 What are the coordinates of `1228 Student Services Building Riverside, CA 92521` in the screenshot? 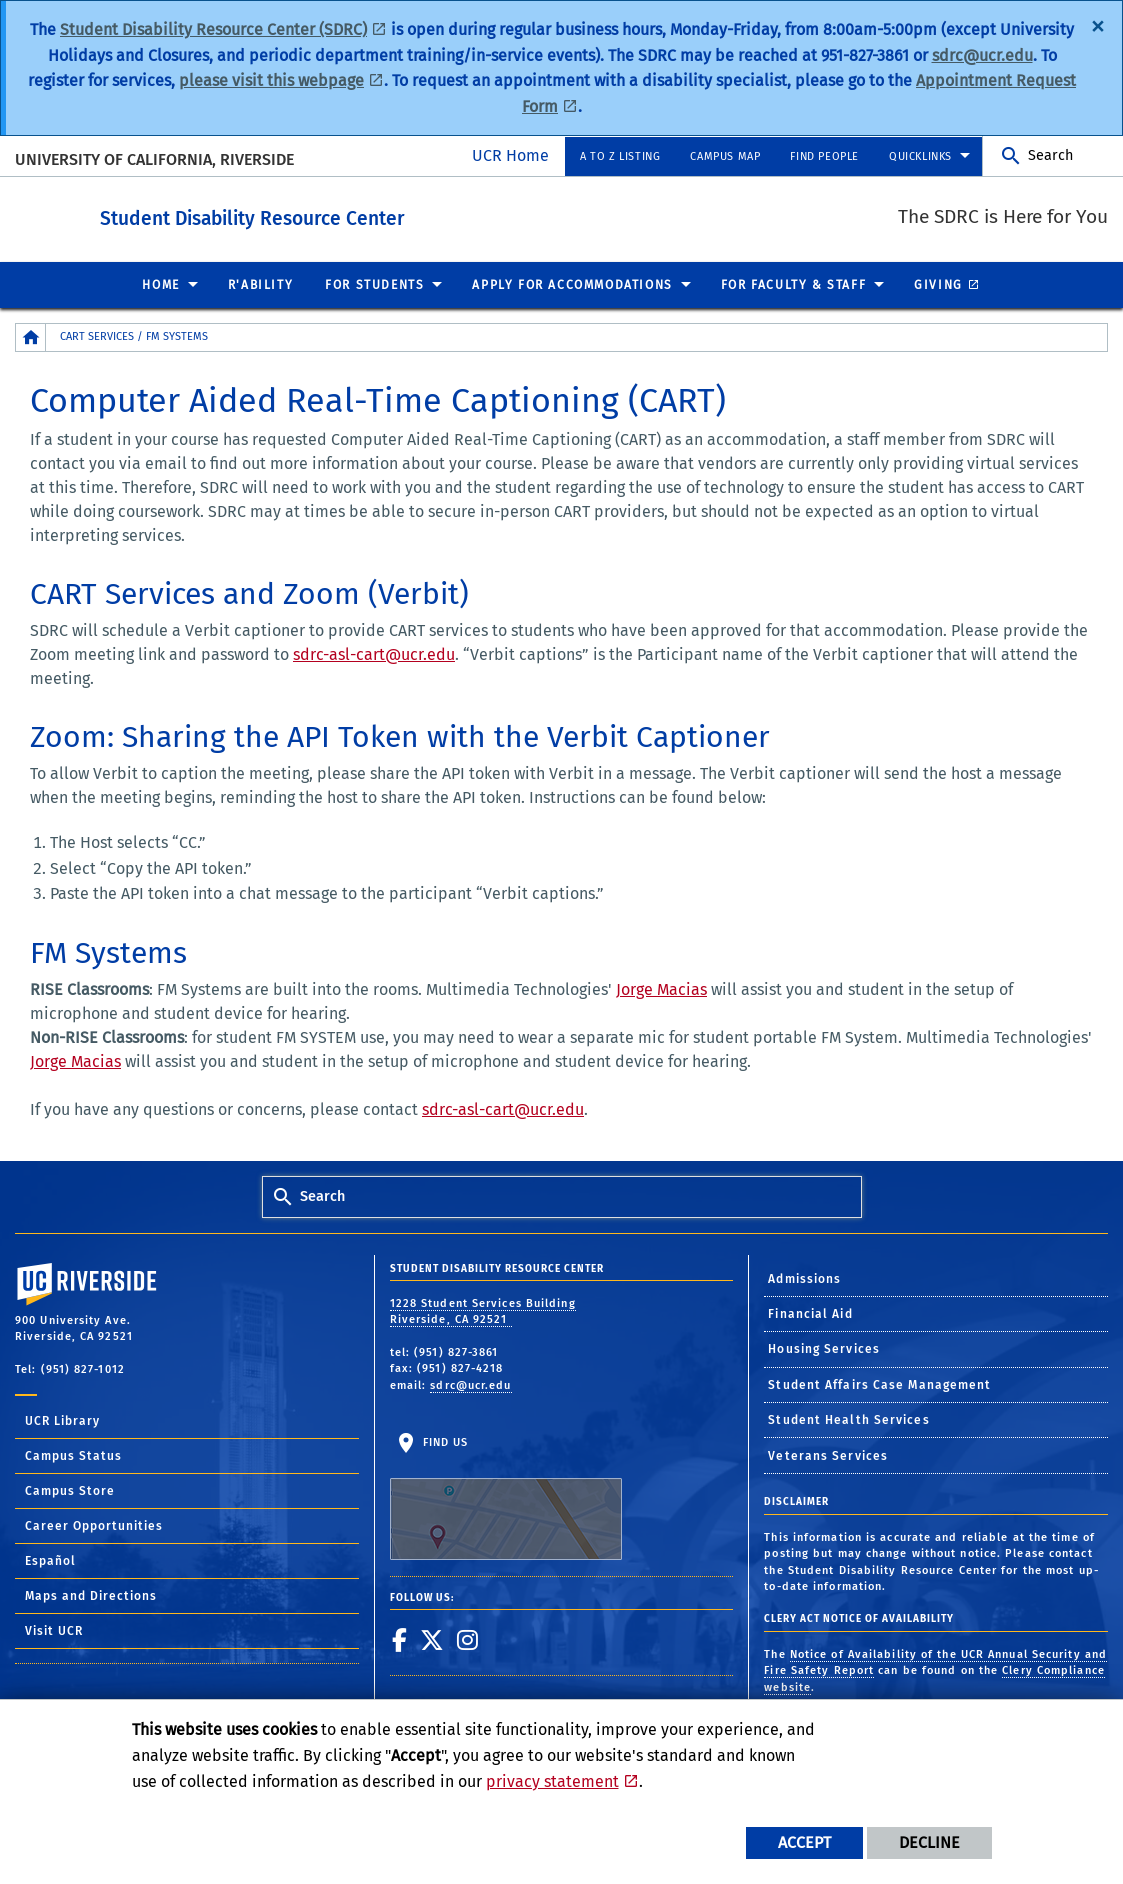 It's located at (483, 1311).